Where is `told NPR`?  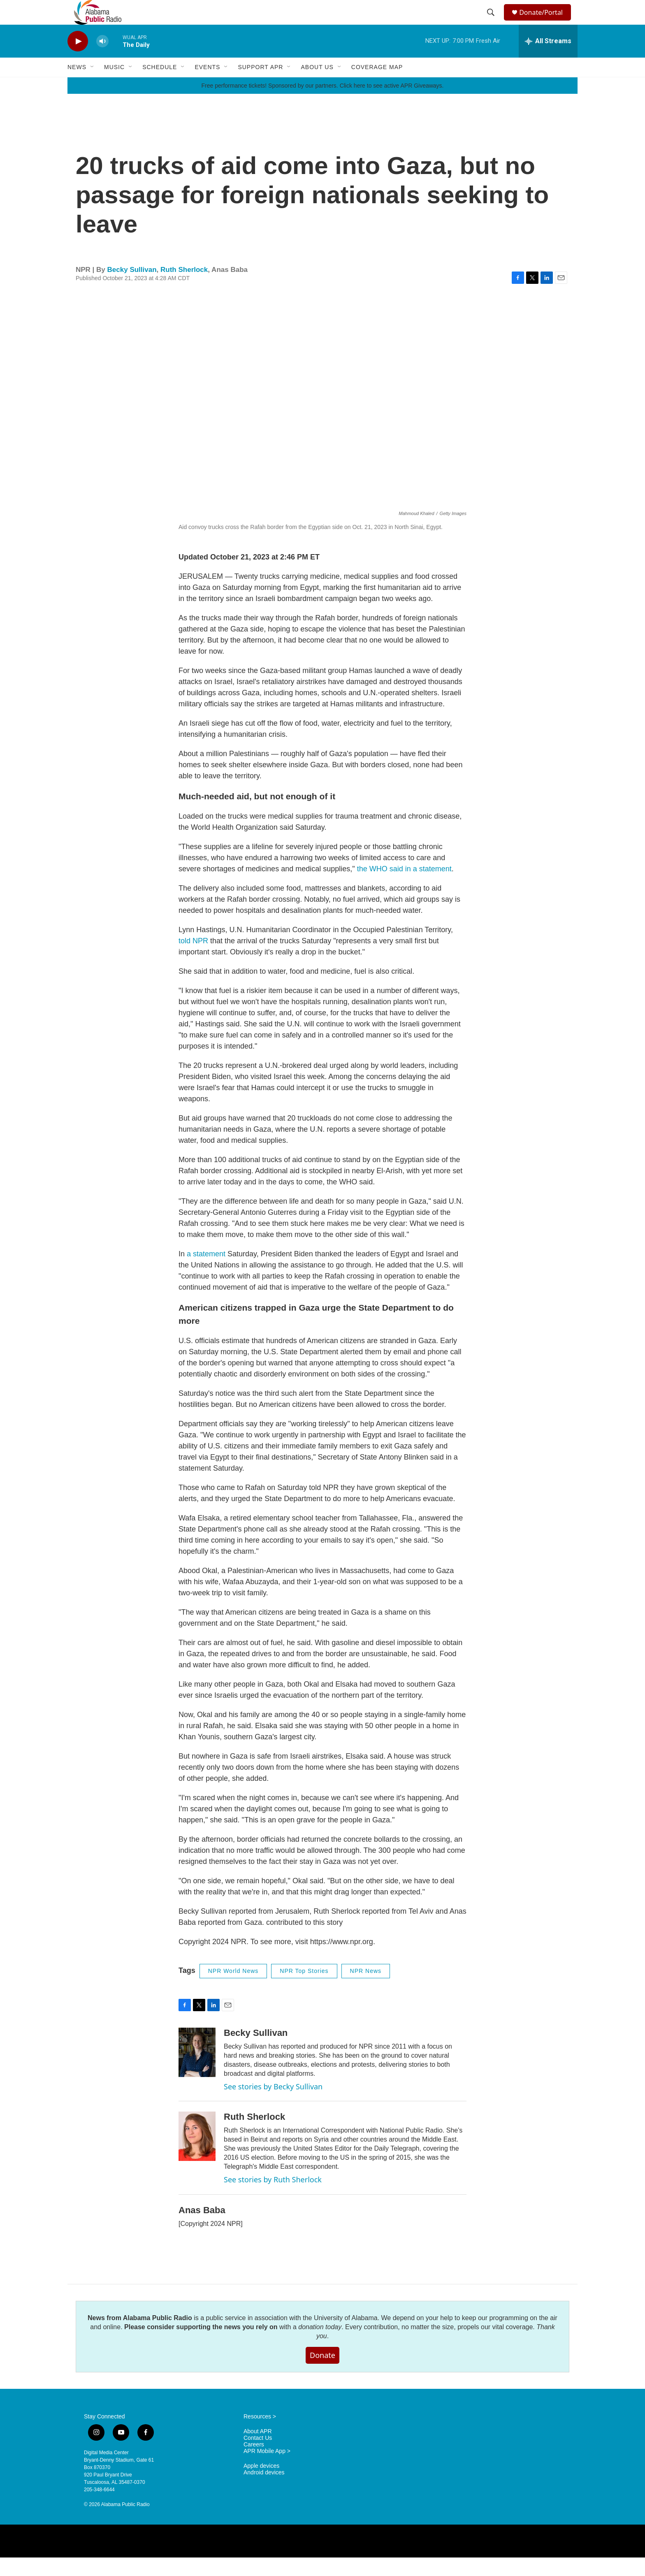
told NPR is located at coordinates (193, 959).